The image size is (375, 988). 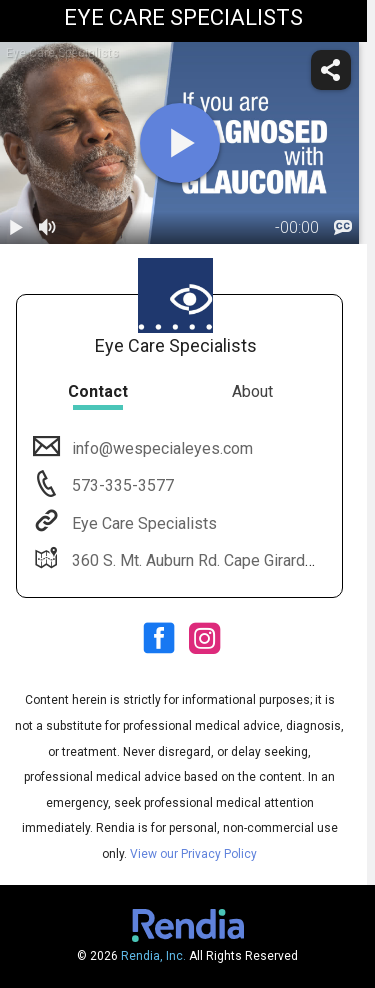 I want to click on About, so click(x=252, y=391).